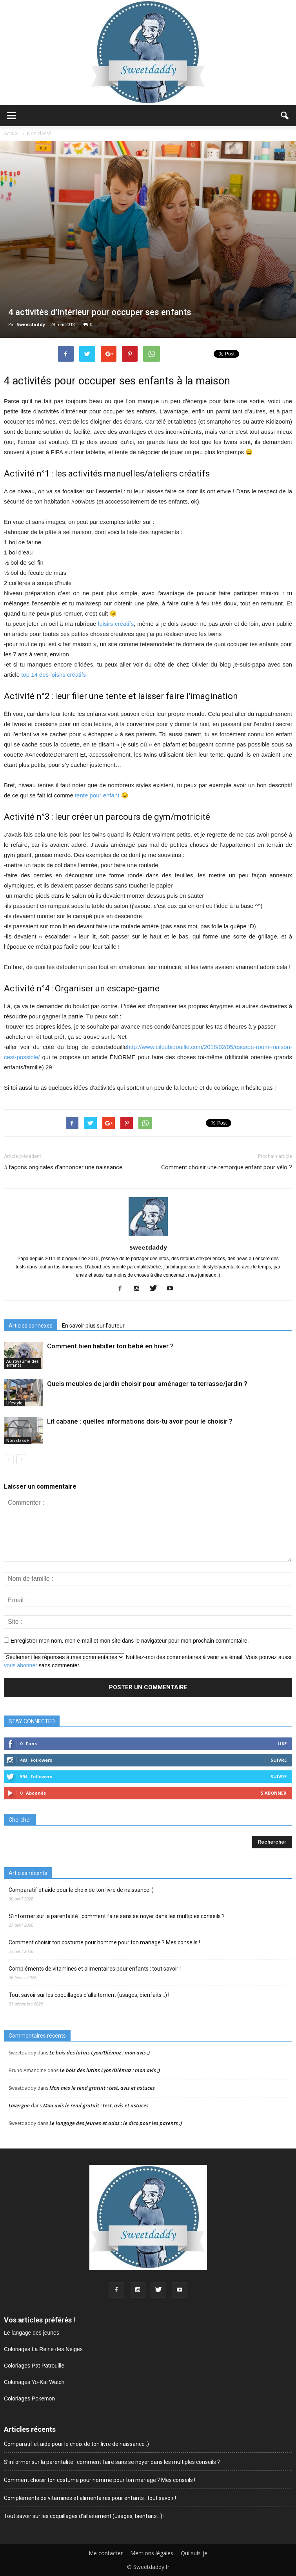  Describe the element at coordinates (97, 795) in the screenshot. I see `tente pour enfant` at that location.